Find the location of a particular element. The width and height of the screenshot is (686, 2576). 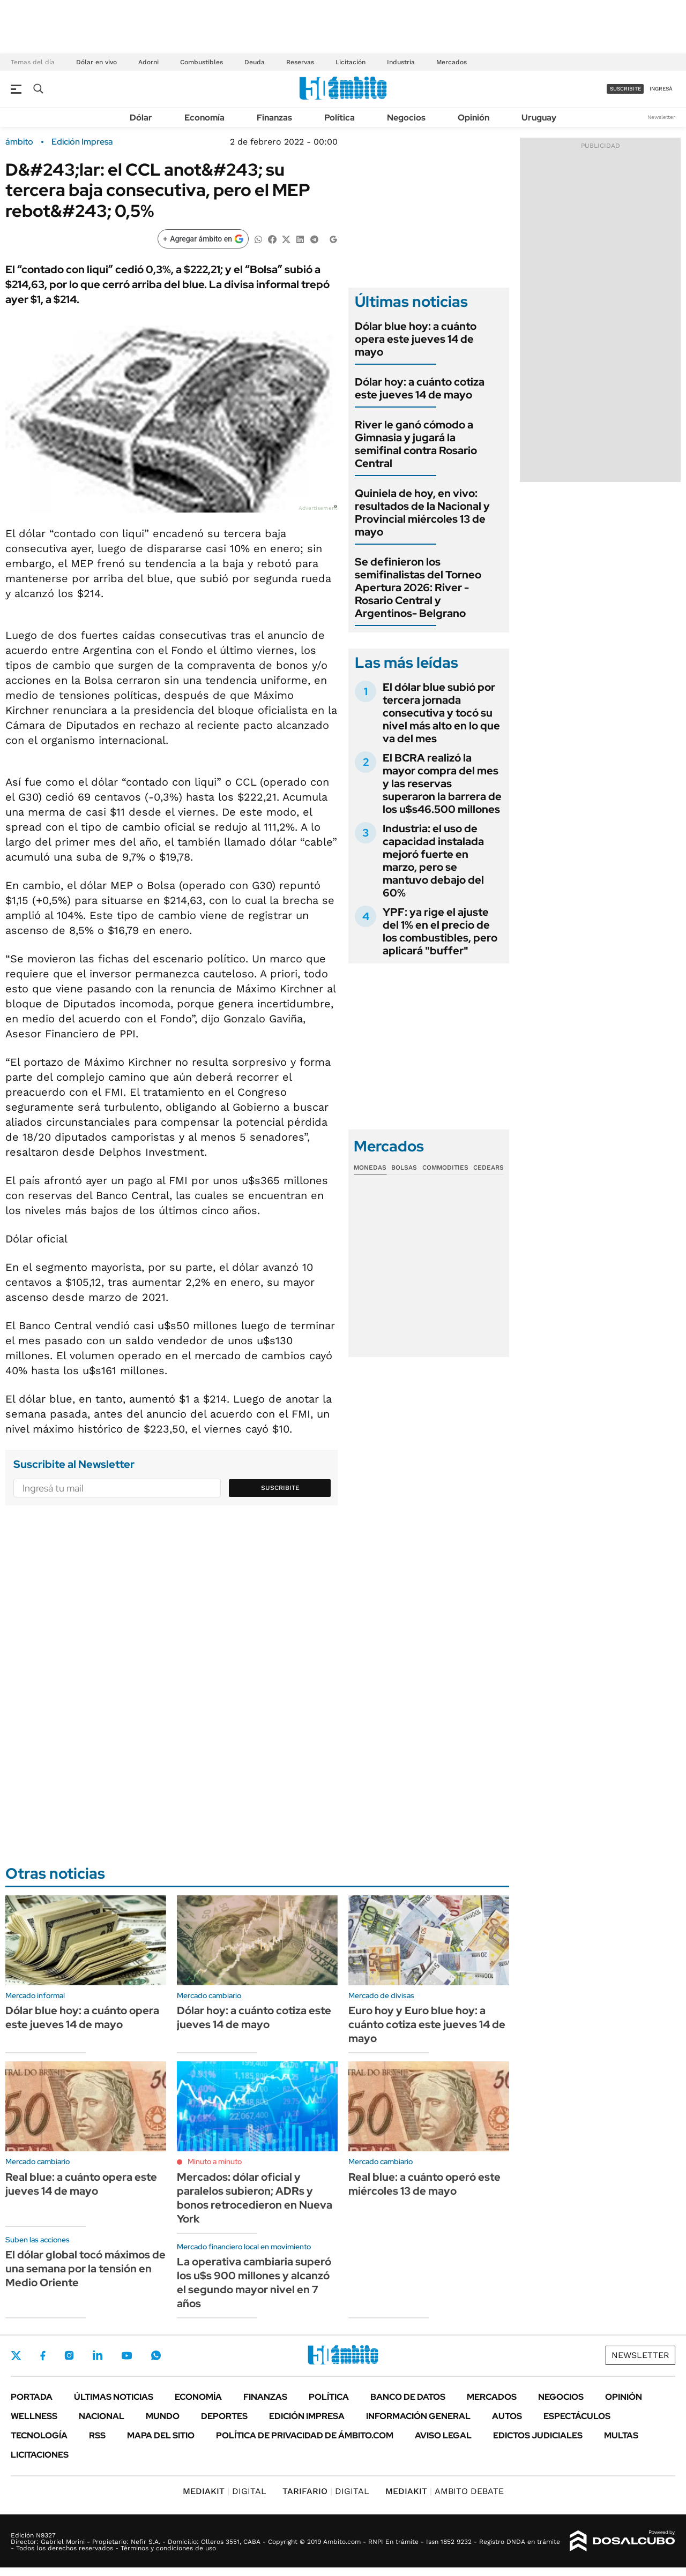

DIGITAL is located at coordinates (224, 2491).